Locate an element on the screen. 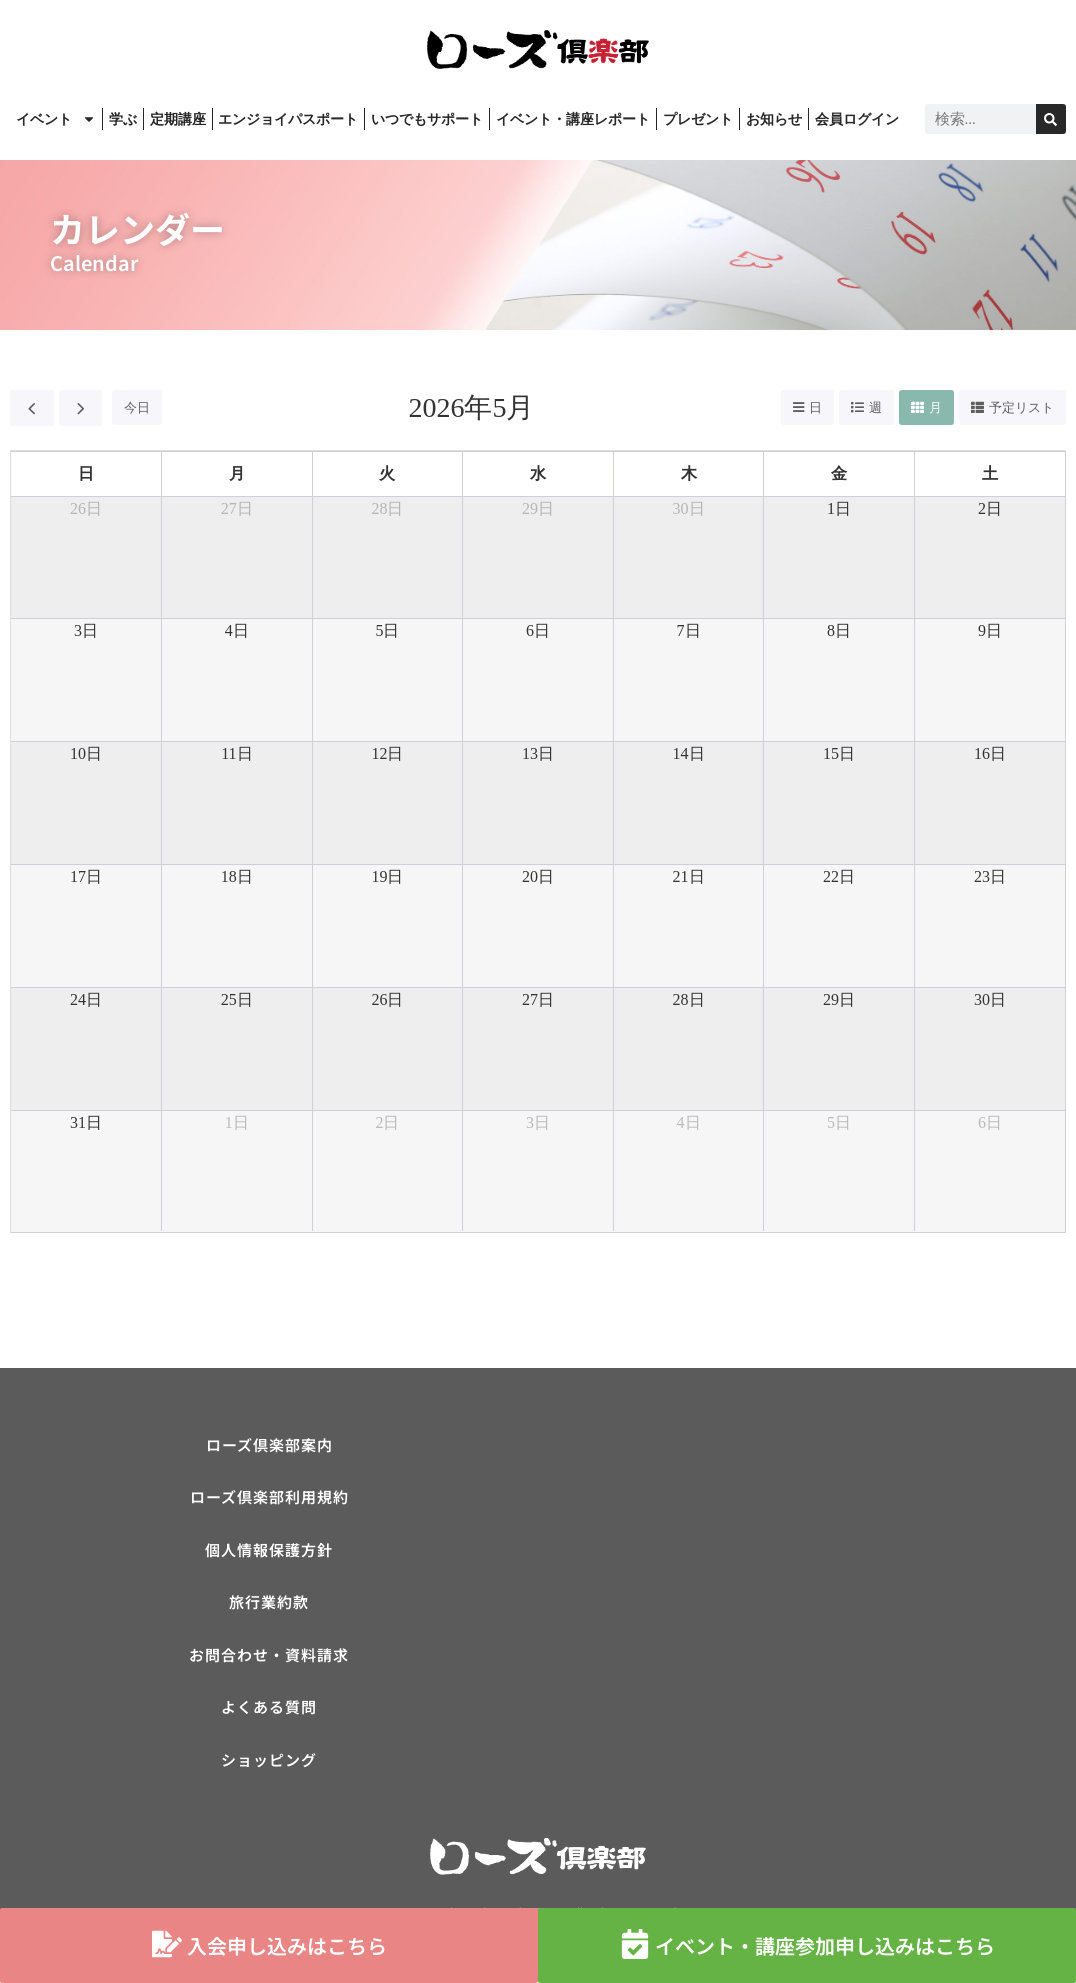 This screenshot has width=1076, height=1983. 会員ログイン is located at coordinates (857, 119).